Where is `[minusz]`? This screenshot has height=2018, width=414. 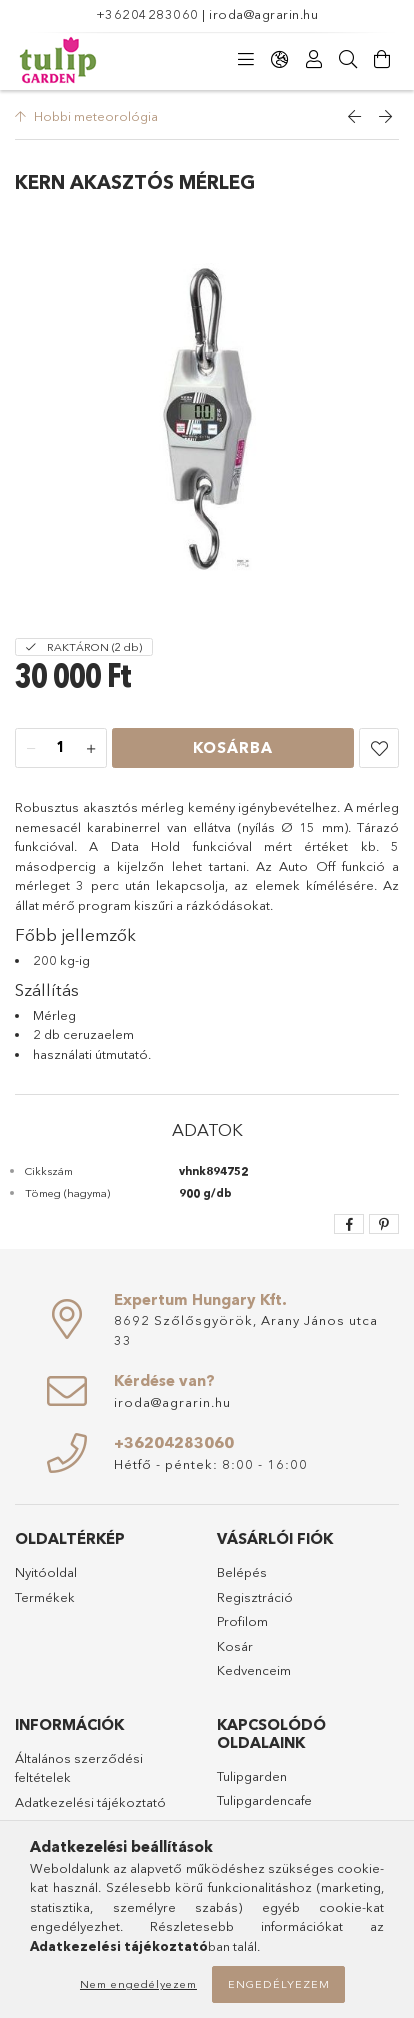
[minusz] is located at coordinates (31, 749).